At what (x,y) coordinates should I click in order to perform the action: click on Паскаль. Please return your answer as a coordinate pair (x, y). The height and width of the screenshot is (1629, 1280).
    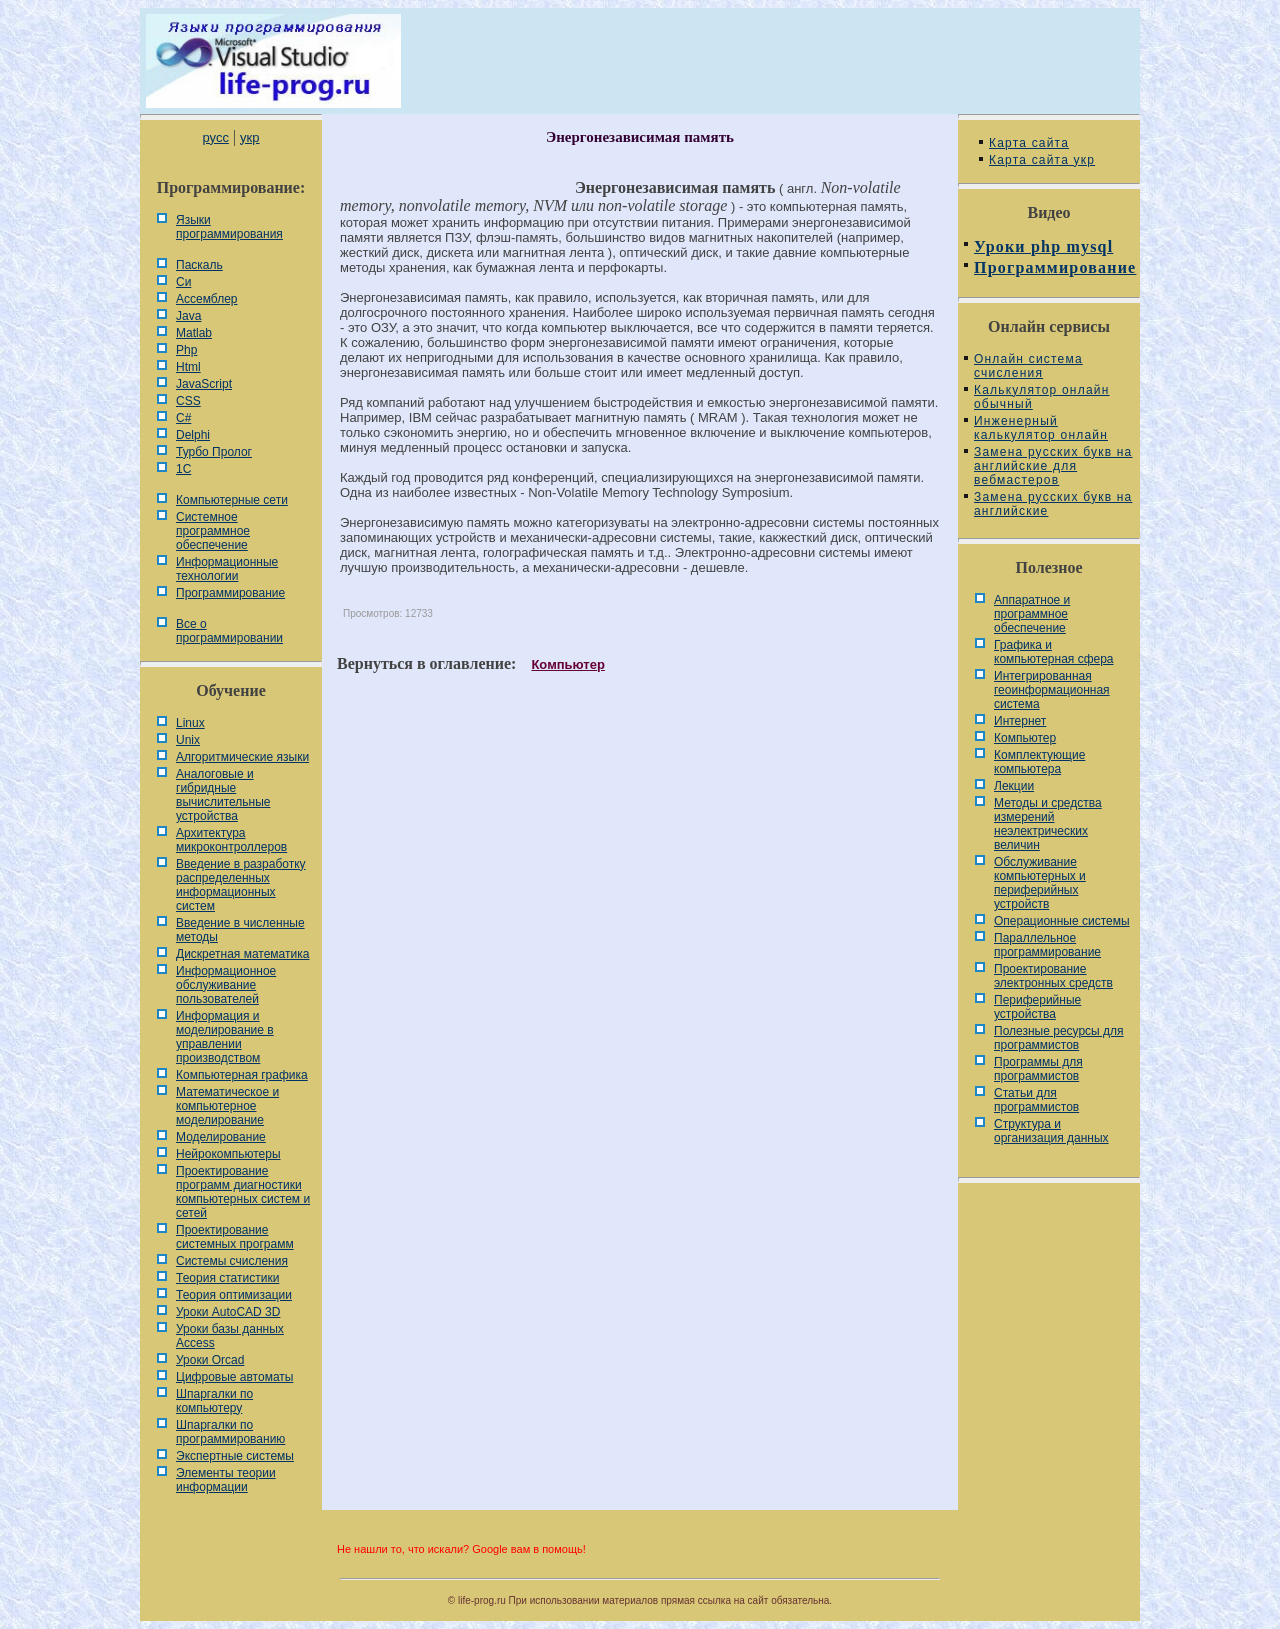
    Looking at the image, I should click on (199, 265).